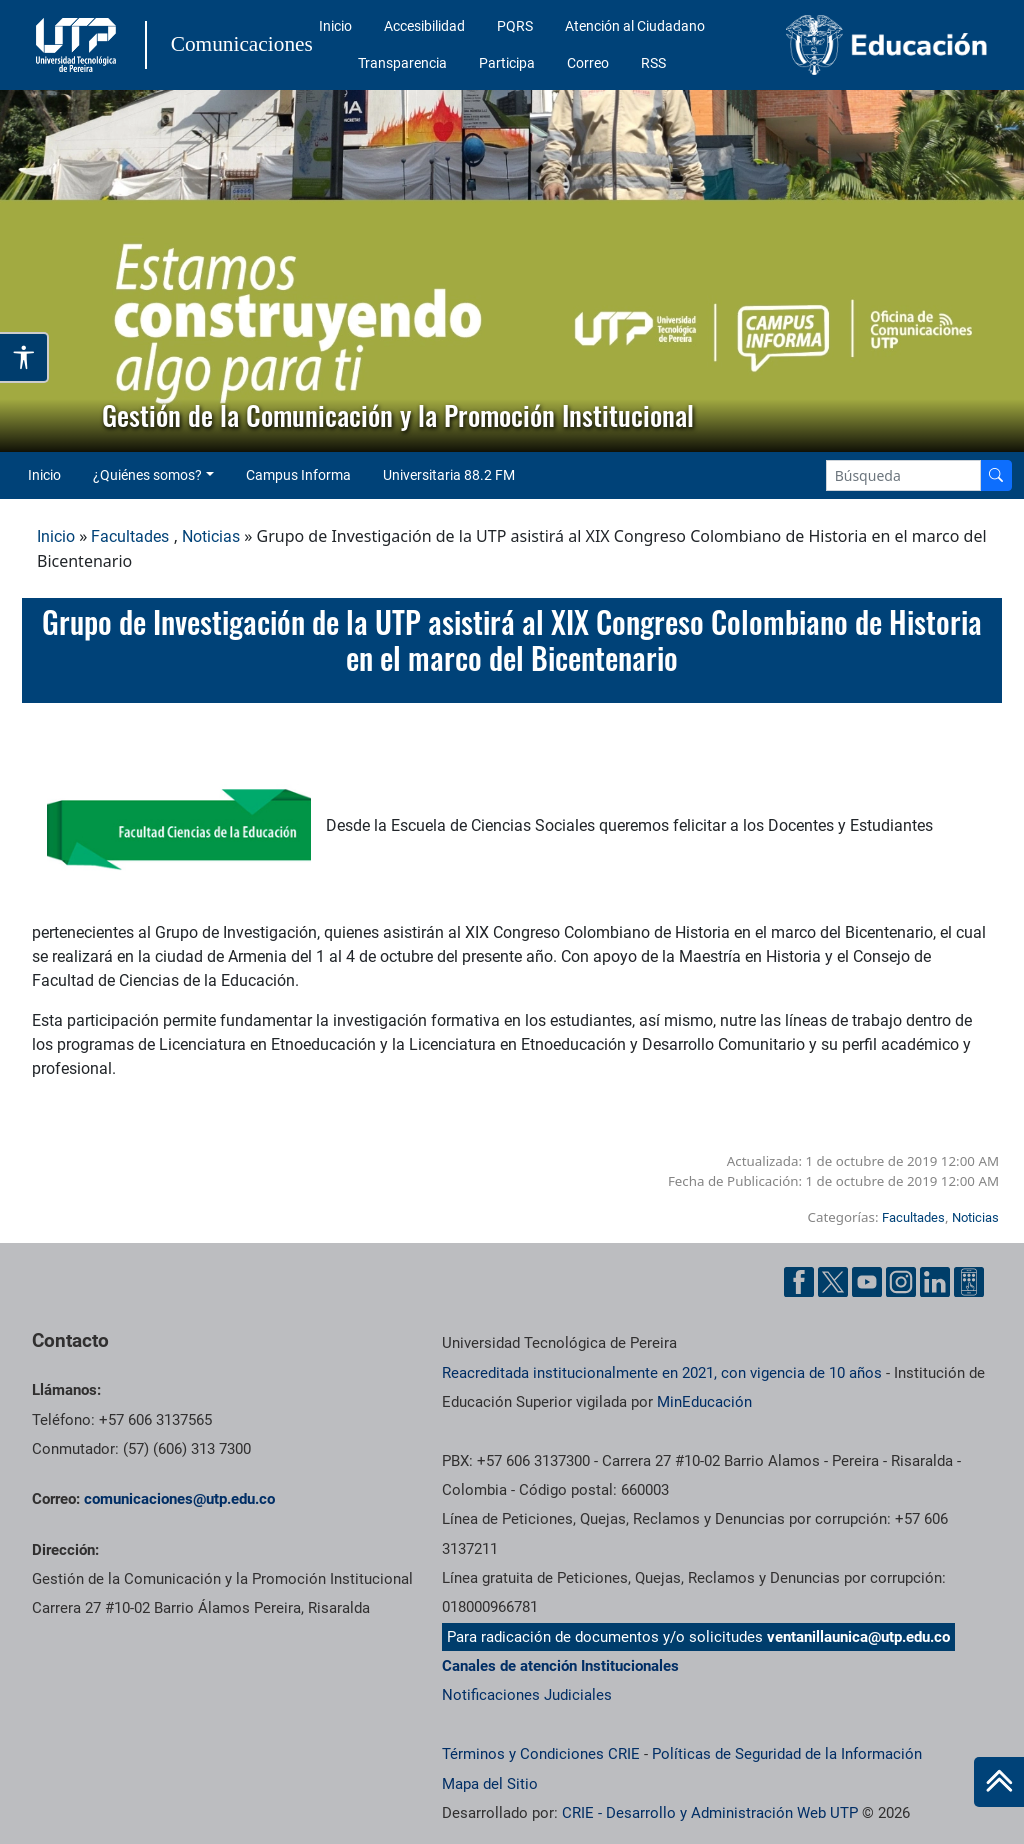  I want to click on Mapa del Sitio [ir a Mapa del sitio], so click(490, 1784).